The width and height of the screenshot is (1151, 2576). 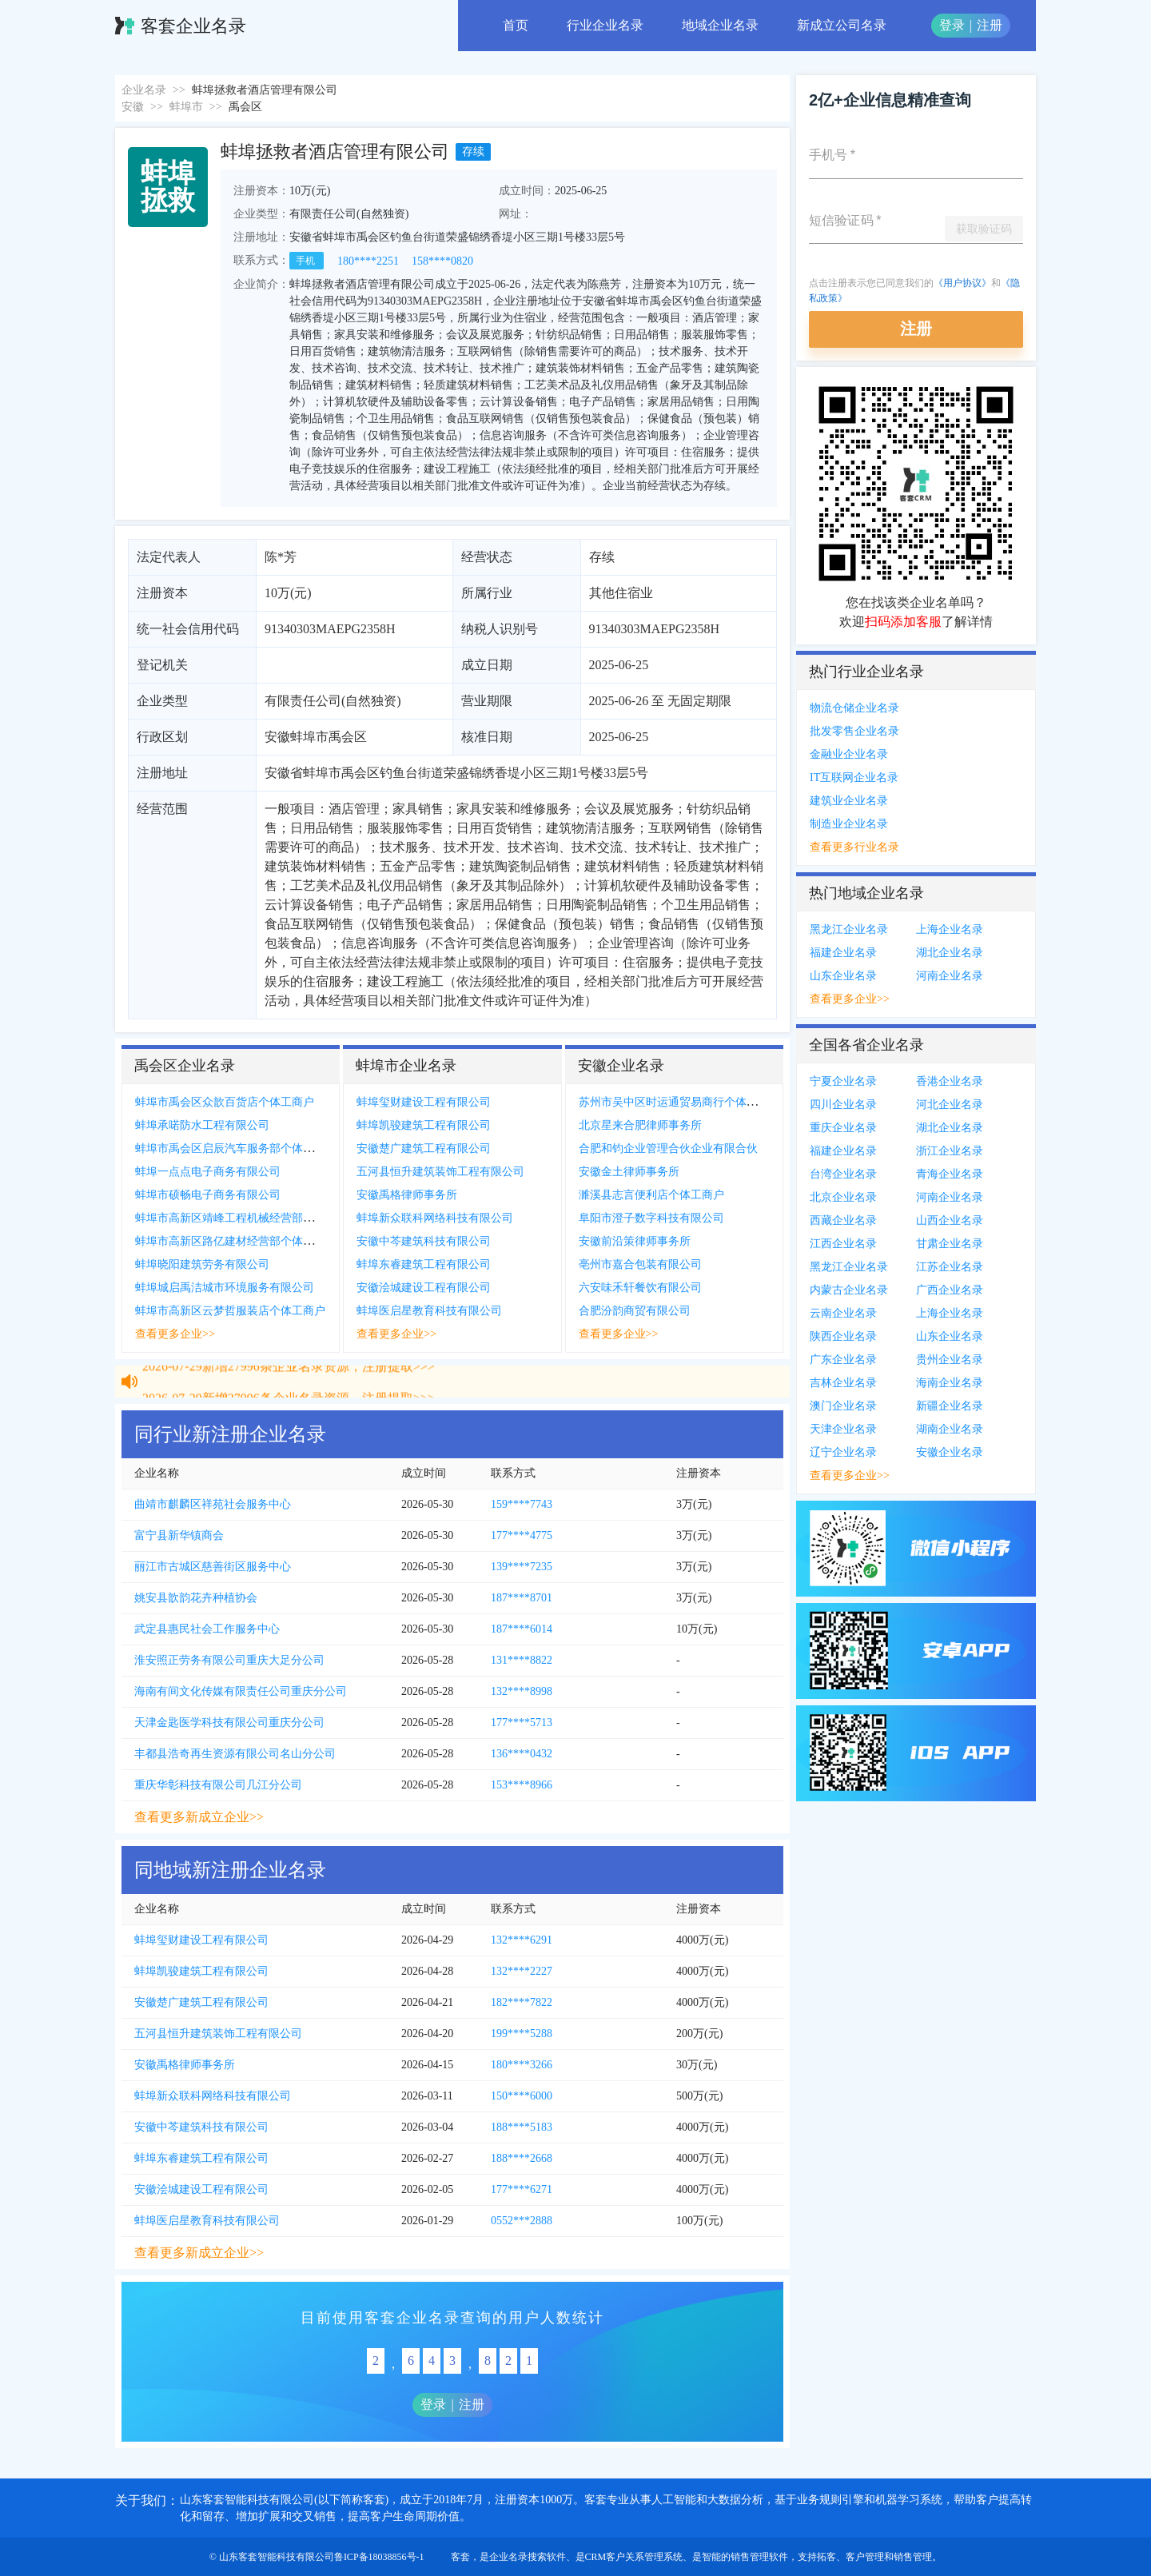 What do you see at coordinates (841, 25) in the screenshot?
I see `新成立公司名录` at bounding box center [841, 25].